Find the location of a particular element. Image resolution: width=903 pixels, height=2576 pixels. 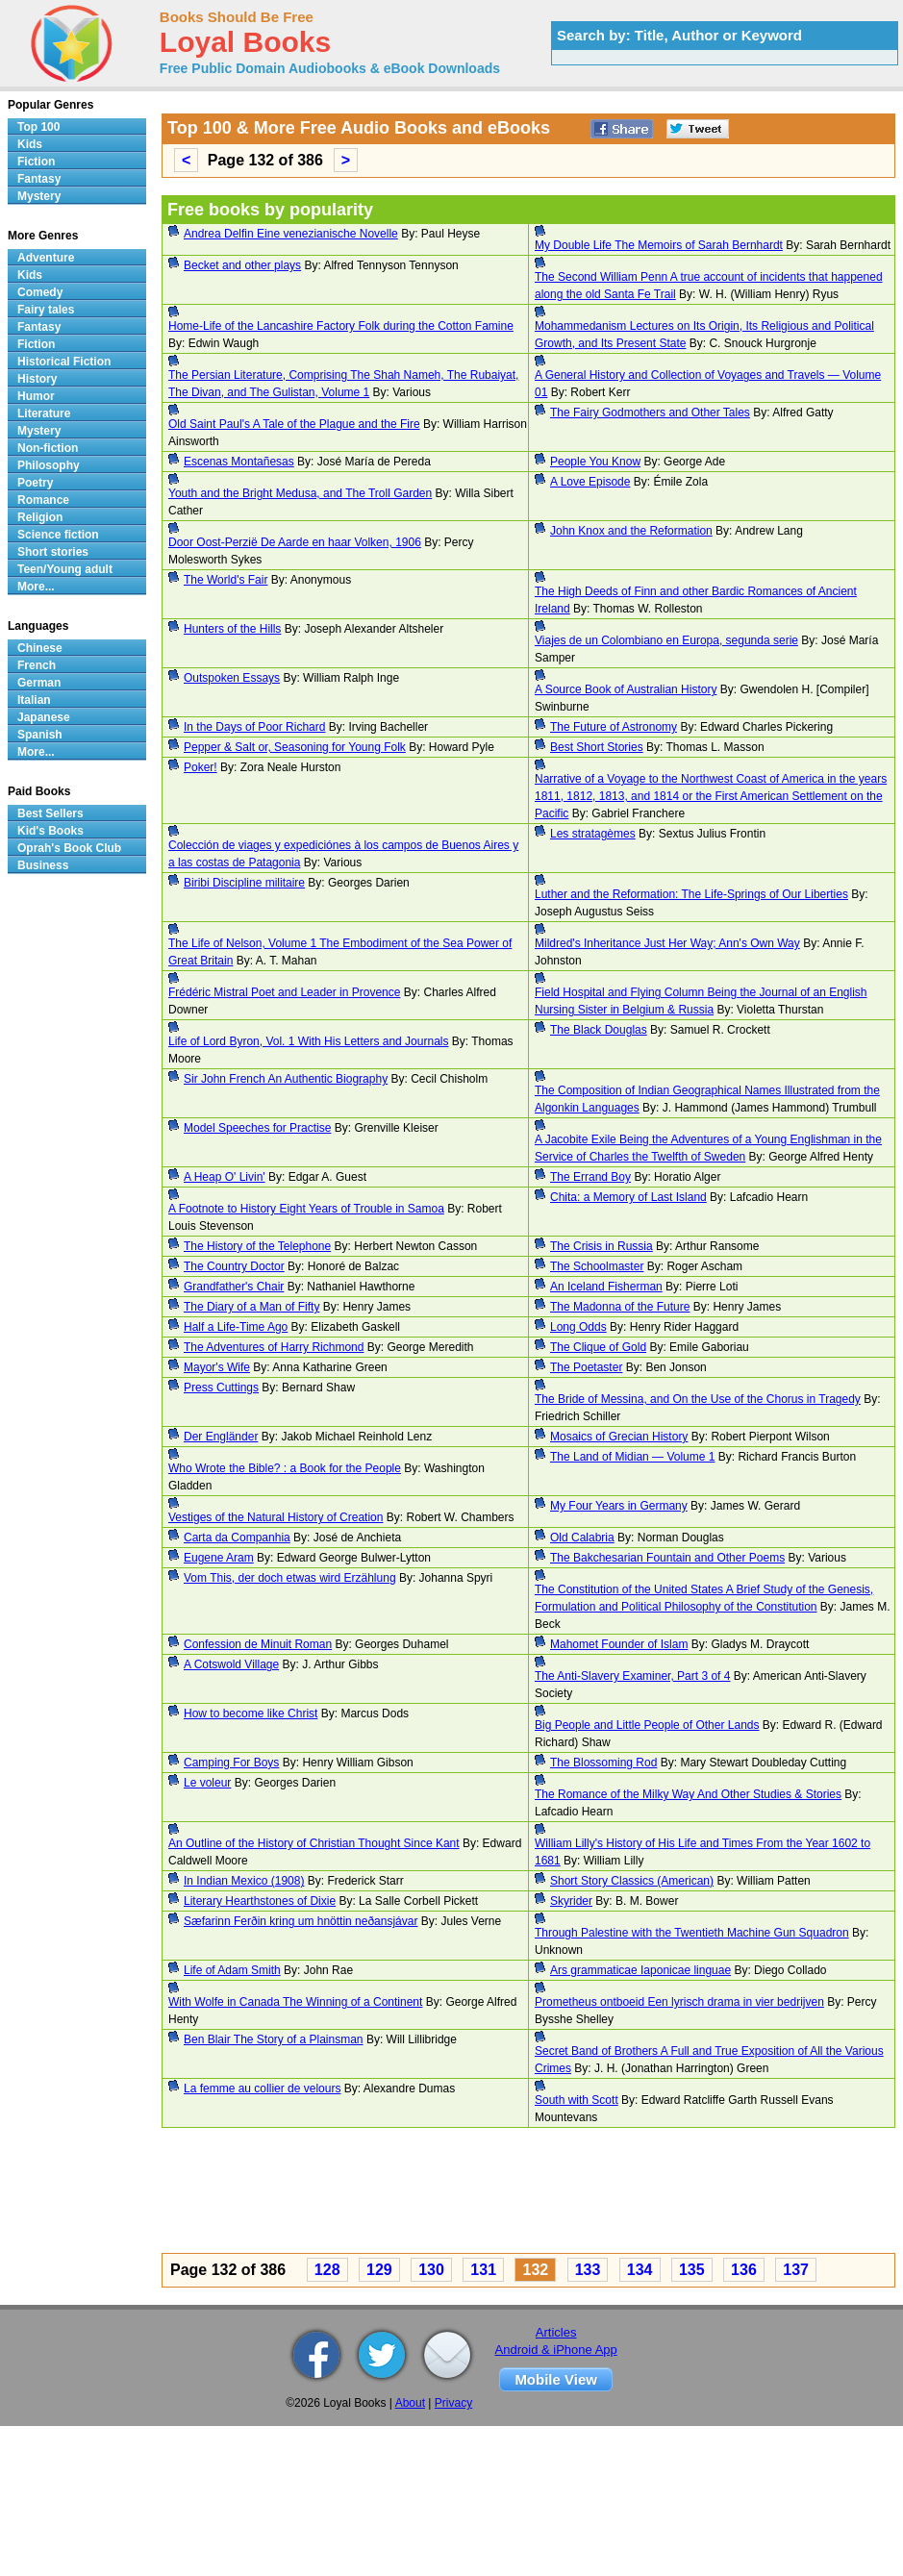

Science fiction is located at coordinates (58, 534).